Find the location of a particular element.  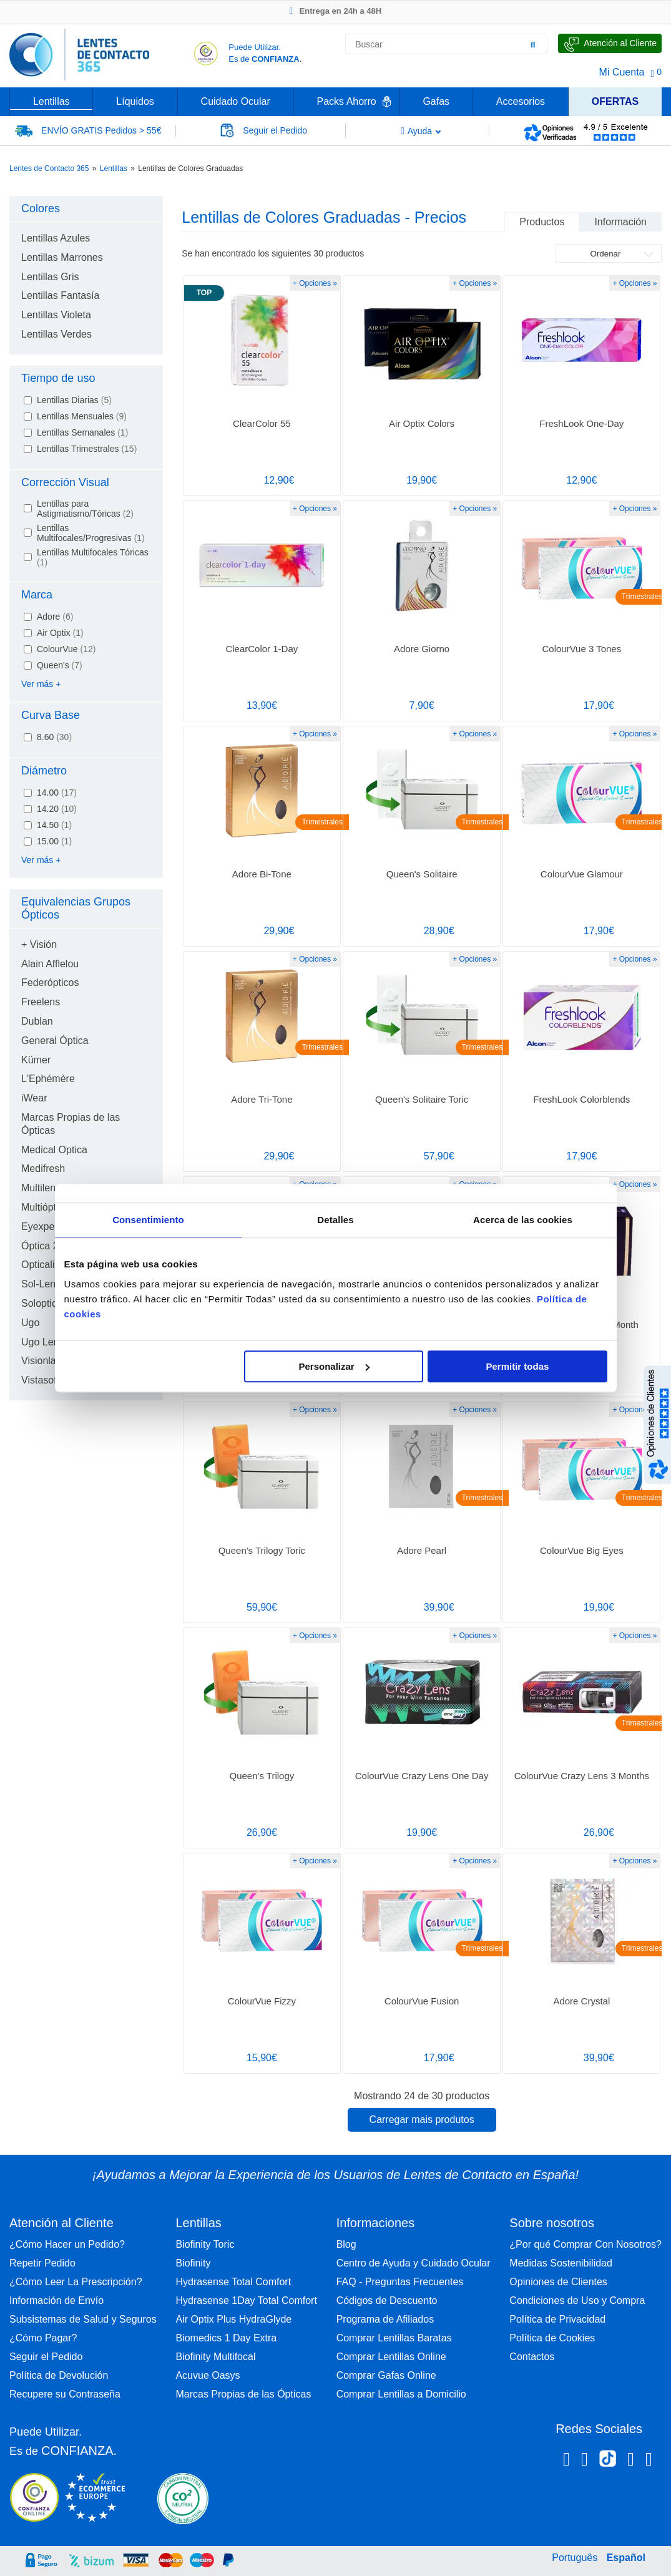

Lentillas Fantasía is located at coordinates (60, 295).